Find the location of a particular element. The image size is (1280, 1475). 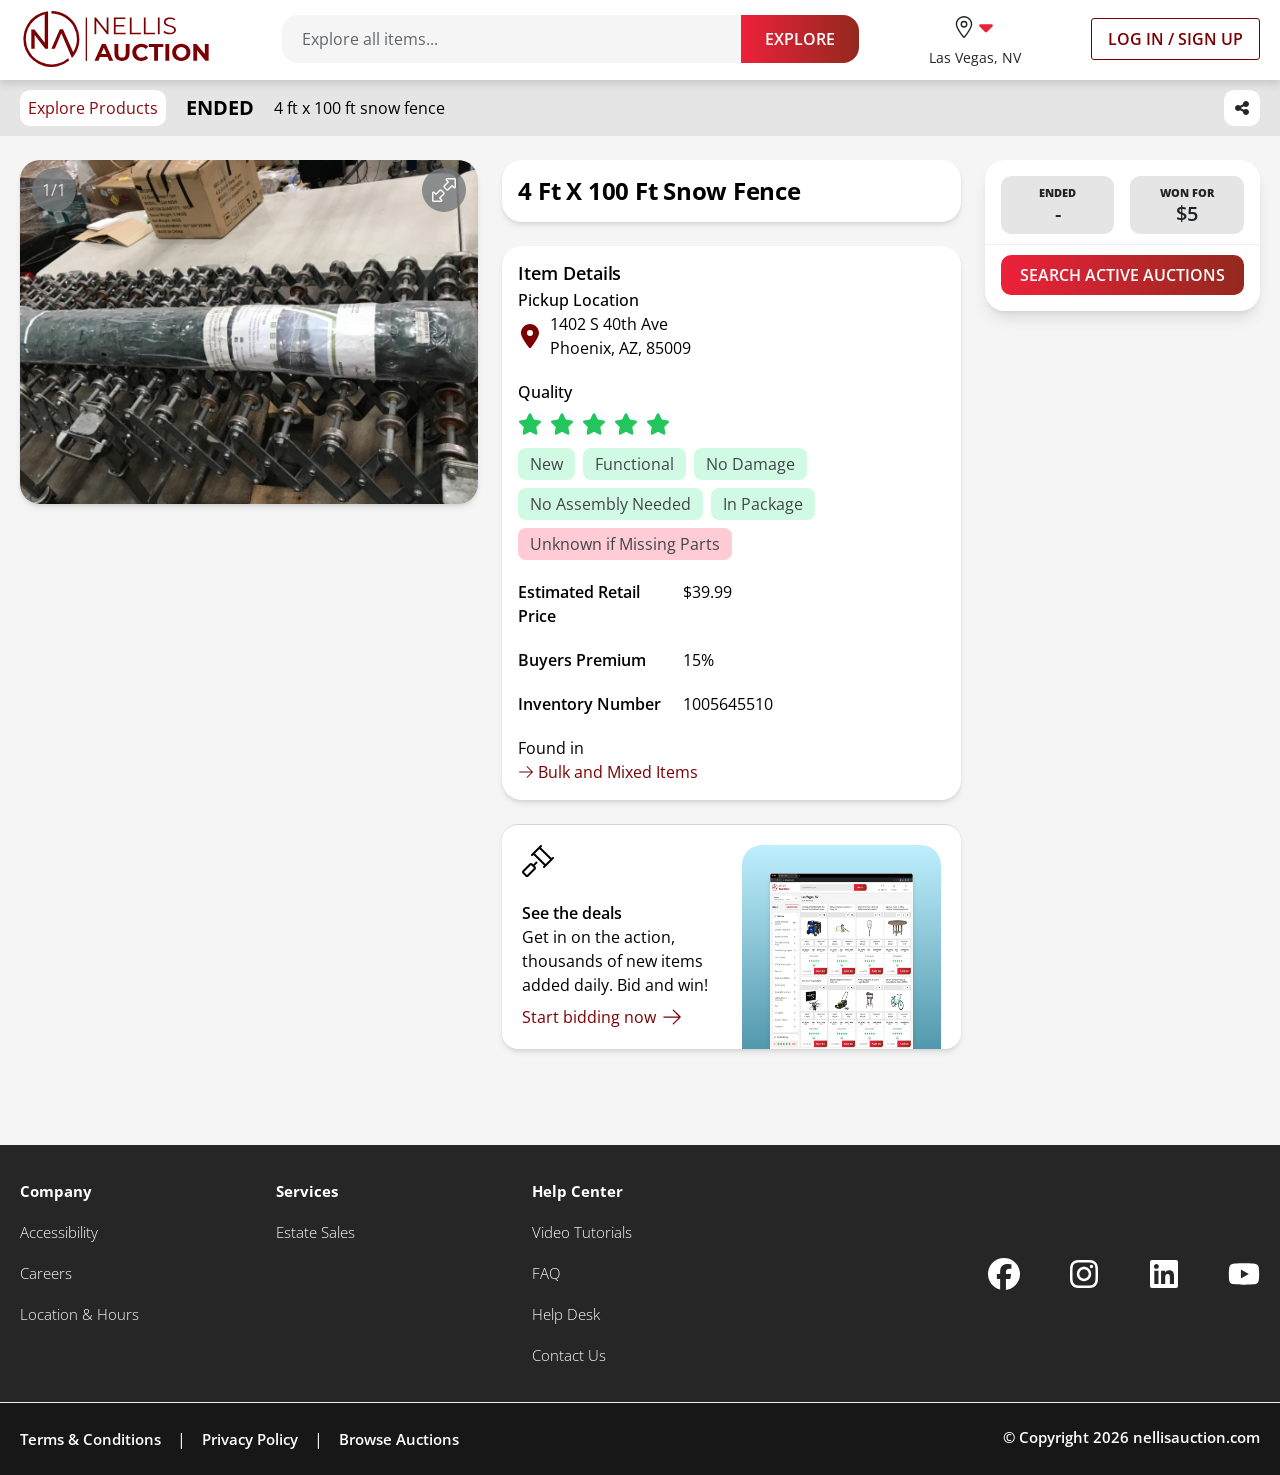

Explore Products is located at coordinates (93, 108).